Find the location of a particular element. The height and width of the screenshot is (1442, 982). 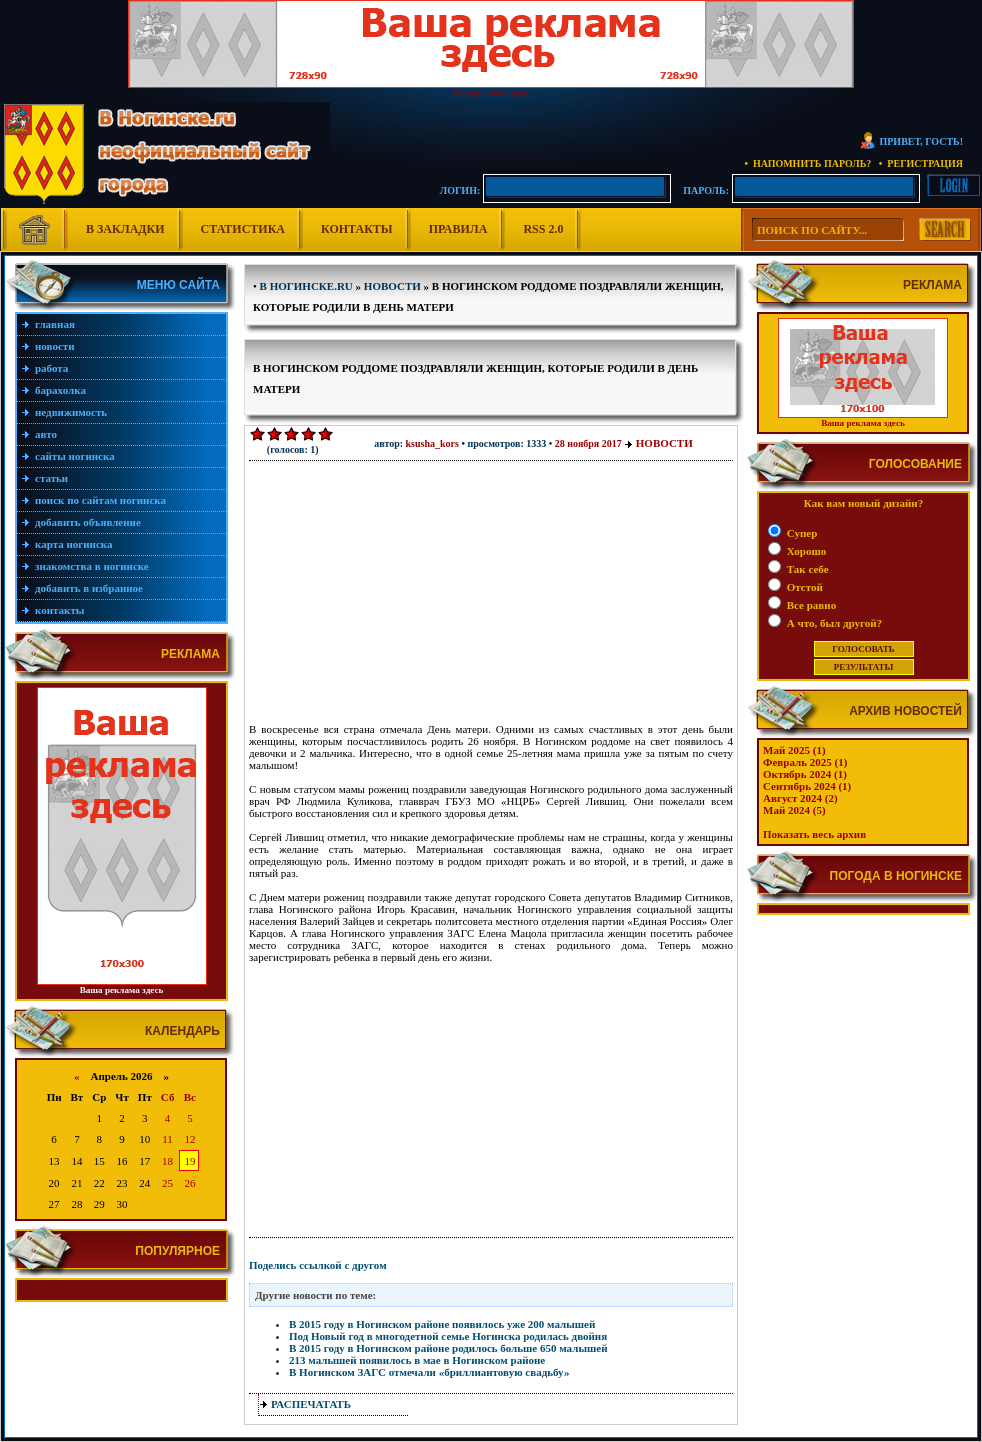

Авто is located at coordinates (46, 434).